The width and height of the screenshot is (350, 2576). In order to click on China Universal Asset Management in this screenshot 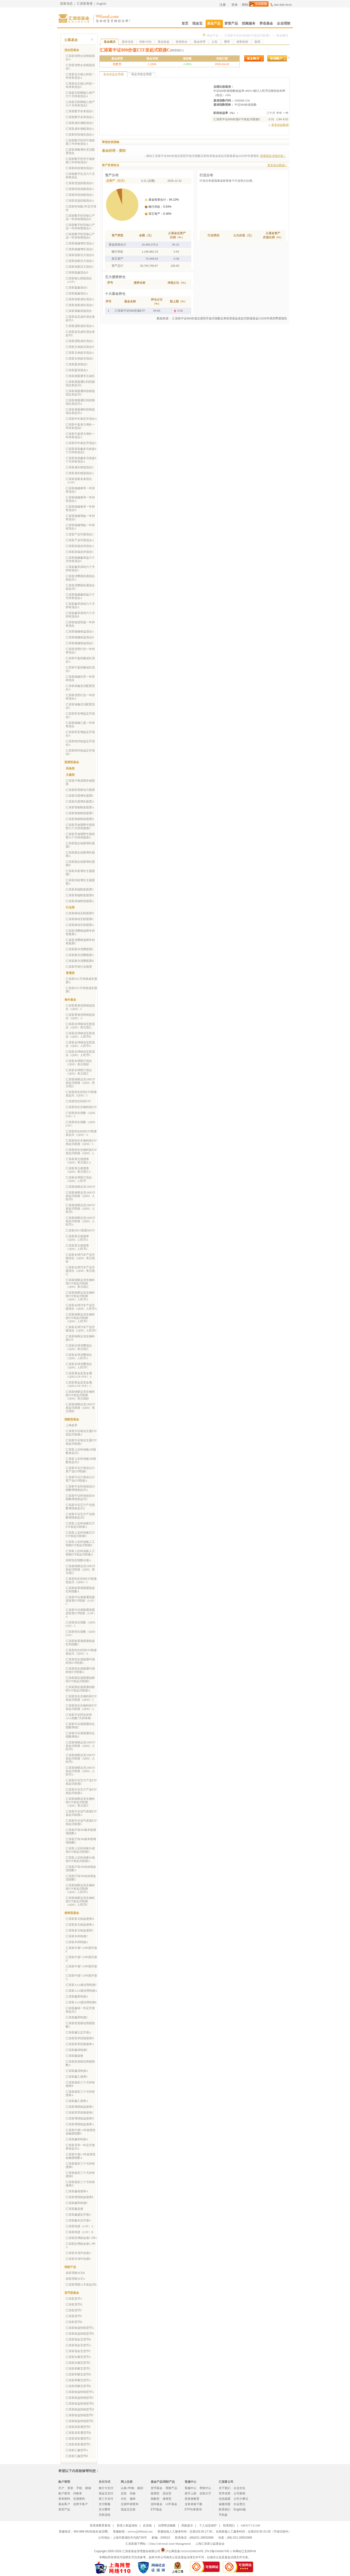, I will do `click(170, 2543)`.